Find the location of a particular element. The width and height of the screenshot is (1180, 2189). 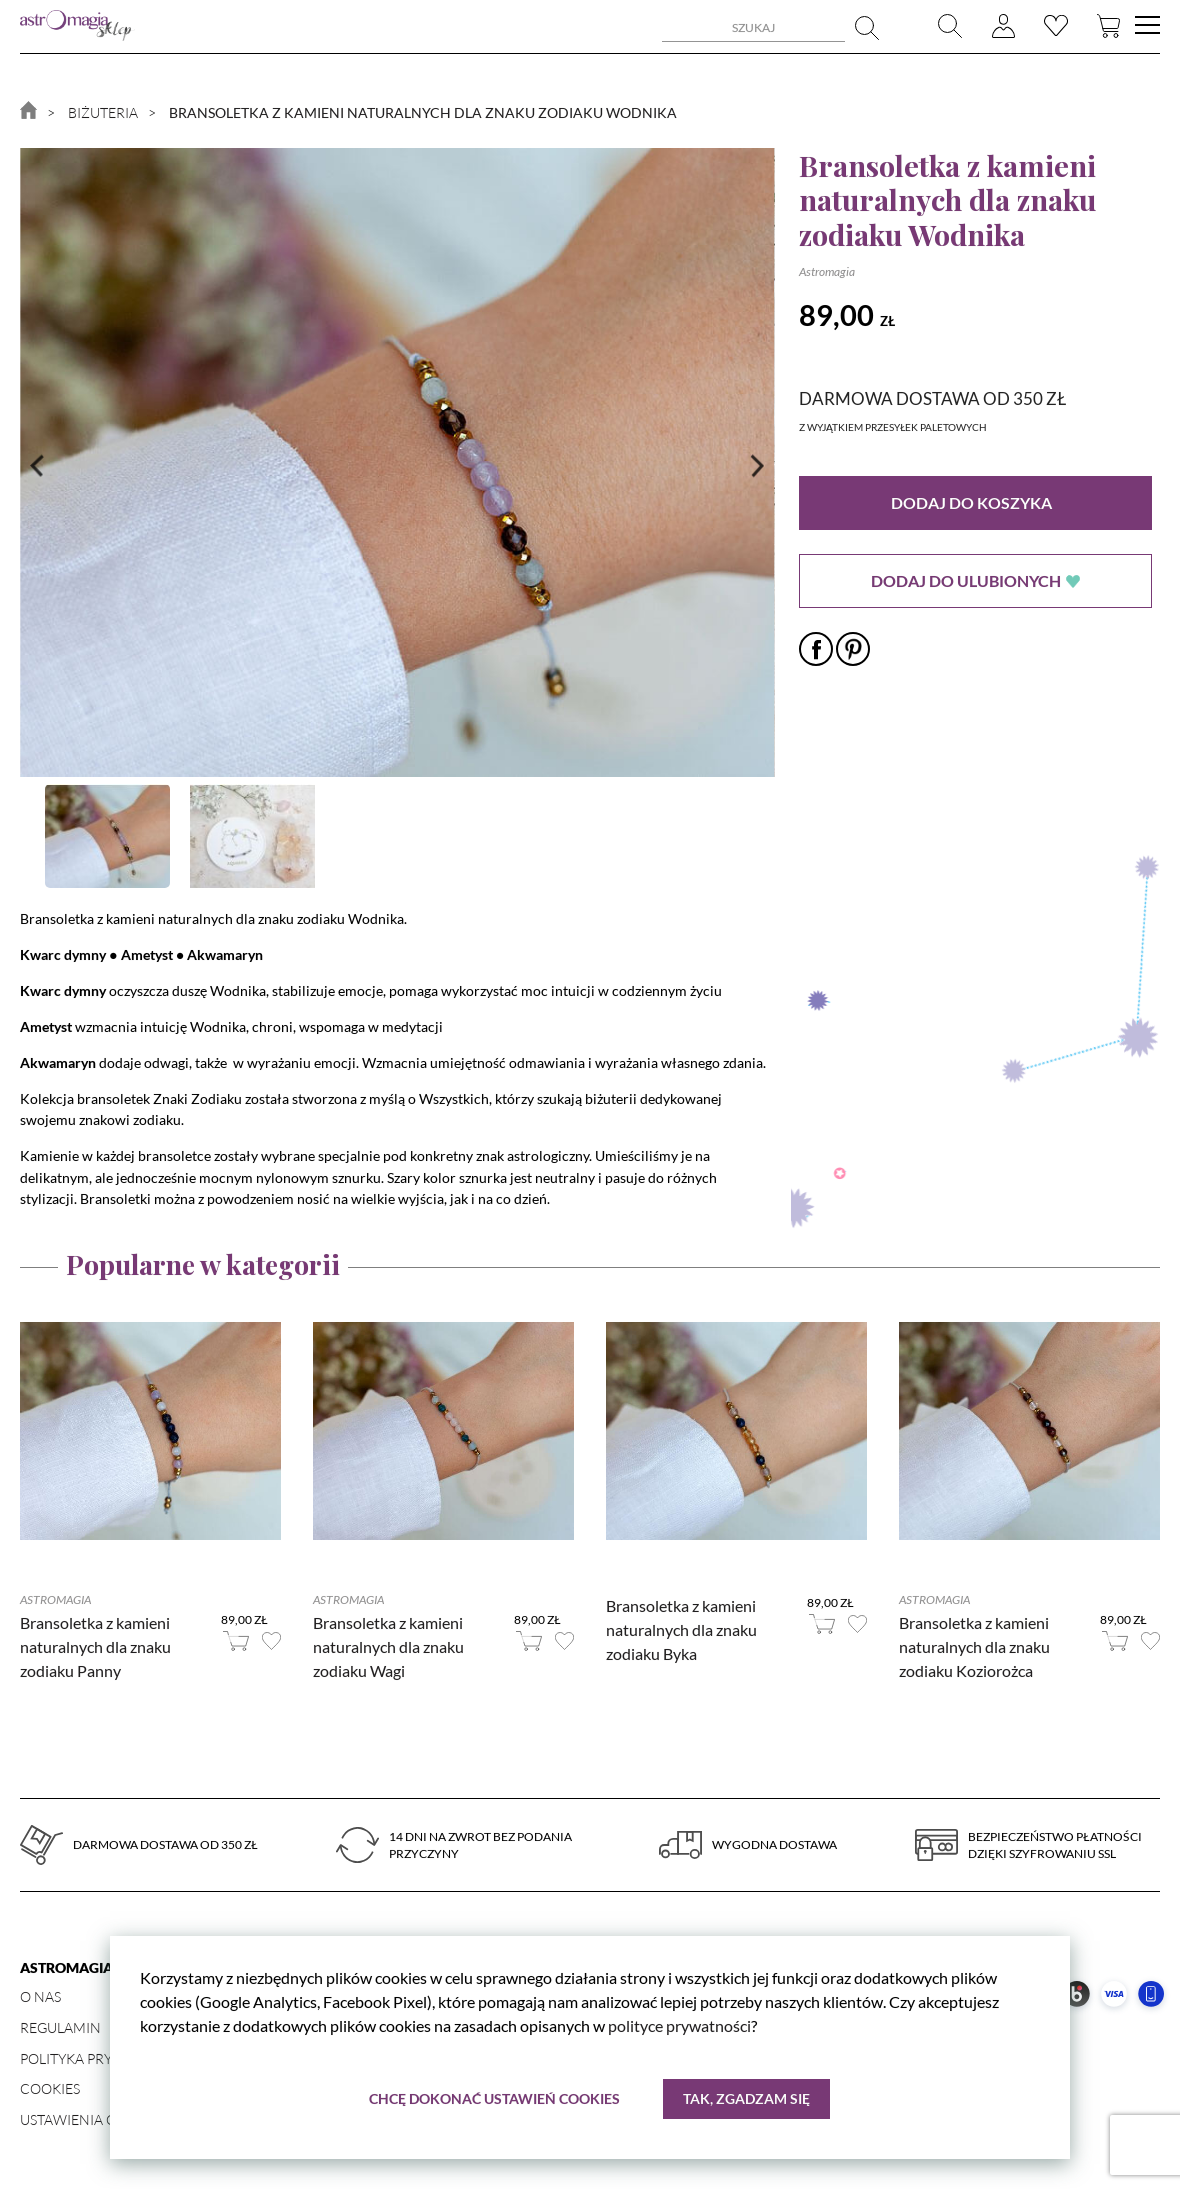

Chcę dokonać ustawień cookies is located at coordinates (494, 2098).